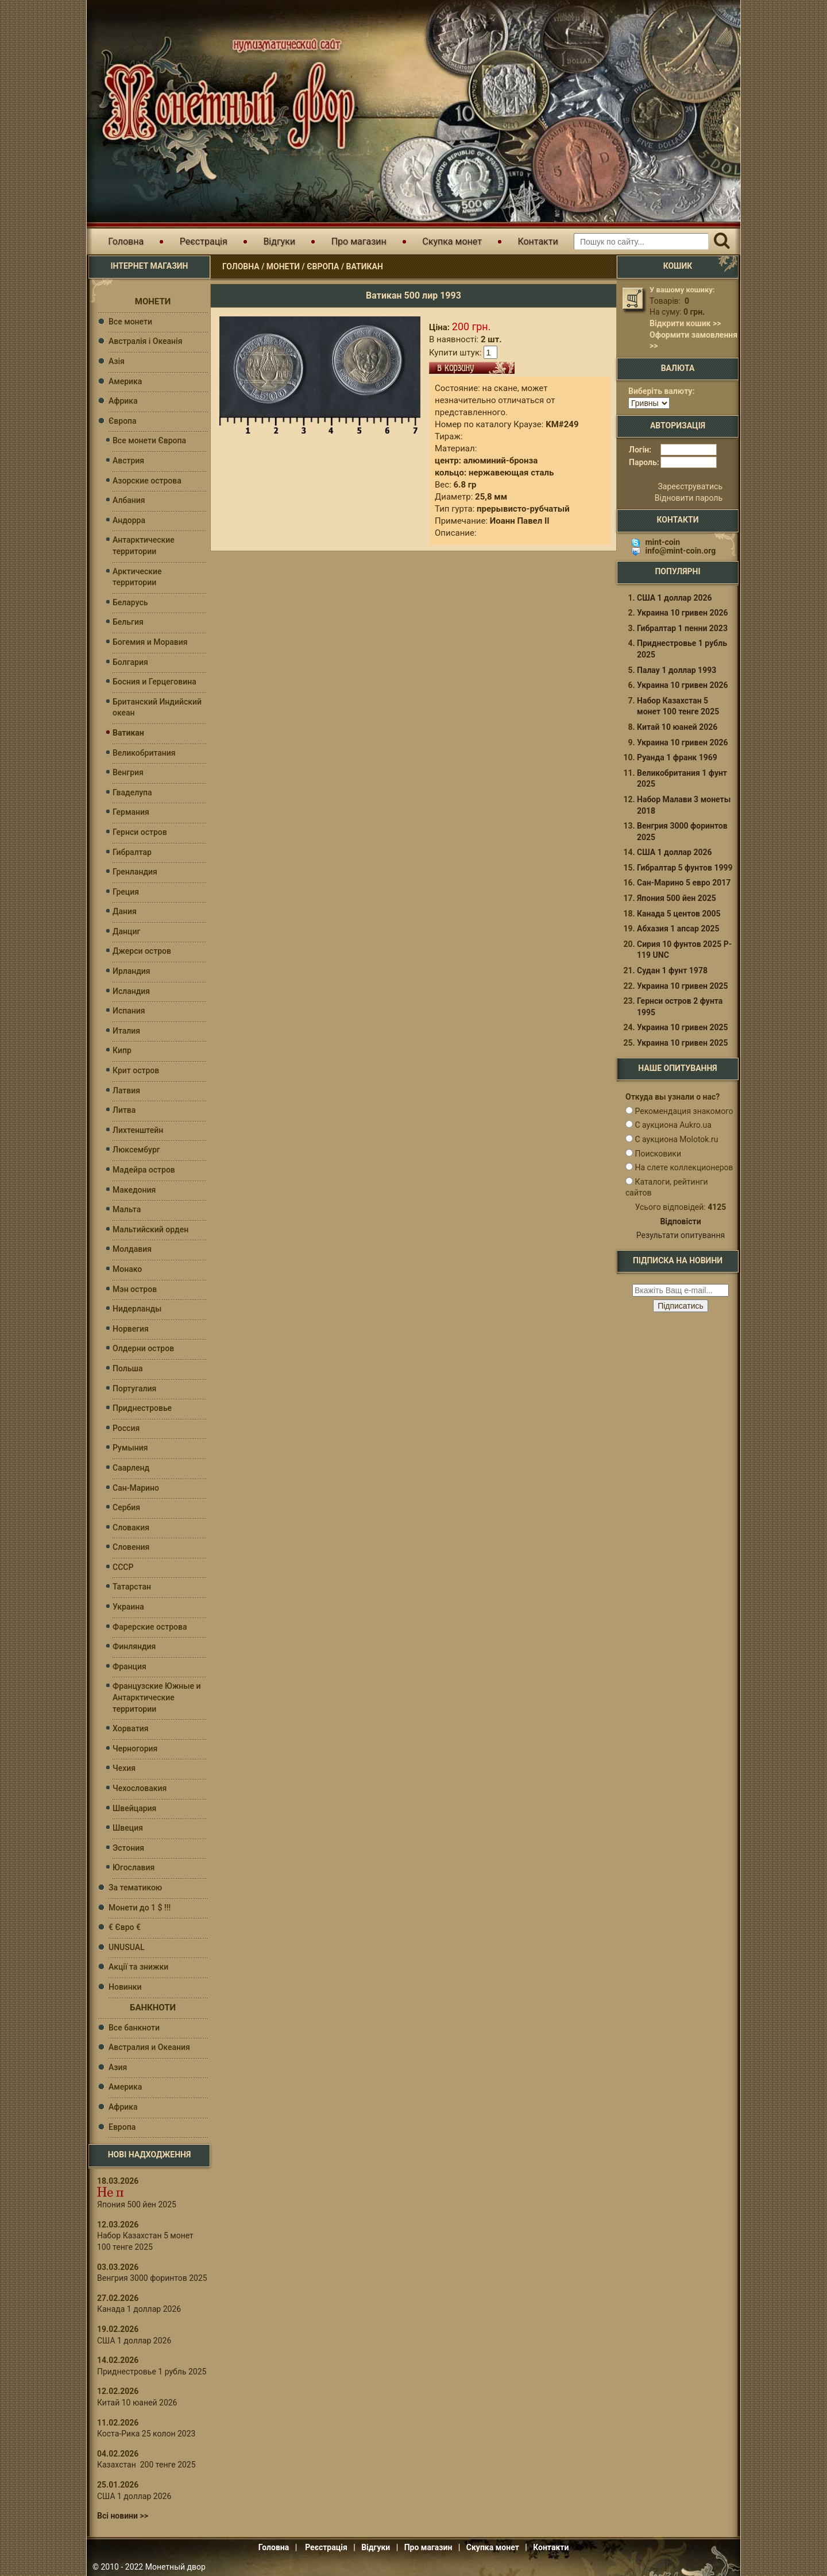 This screenshot has width=827, height=2576. Describe the element at coordinates (203, 241) in the screenshot. I see `Реєстрація` at that location.